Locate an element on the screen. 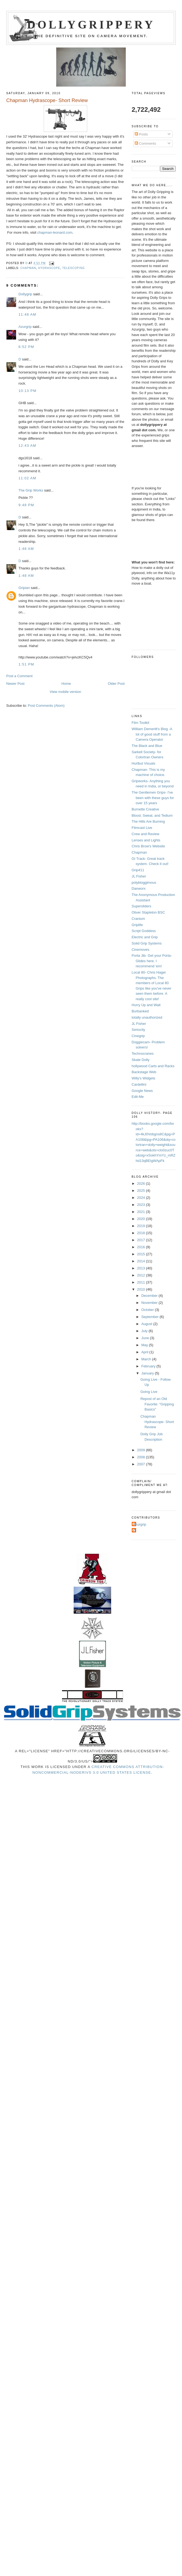  Cardellini is located at coordinates (139, 1084).